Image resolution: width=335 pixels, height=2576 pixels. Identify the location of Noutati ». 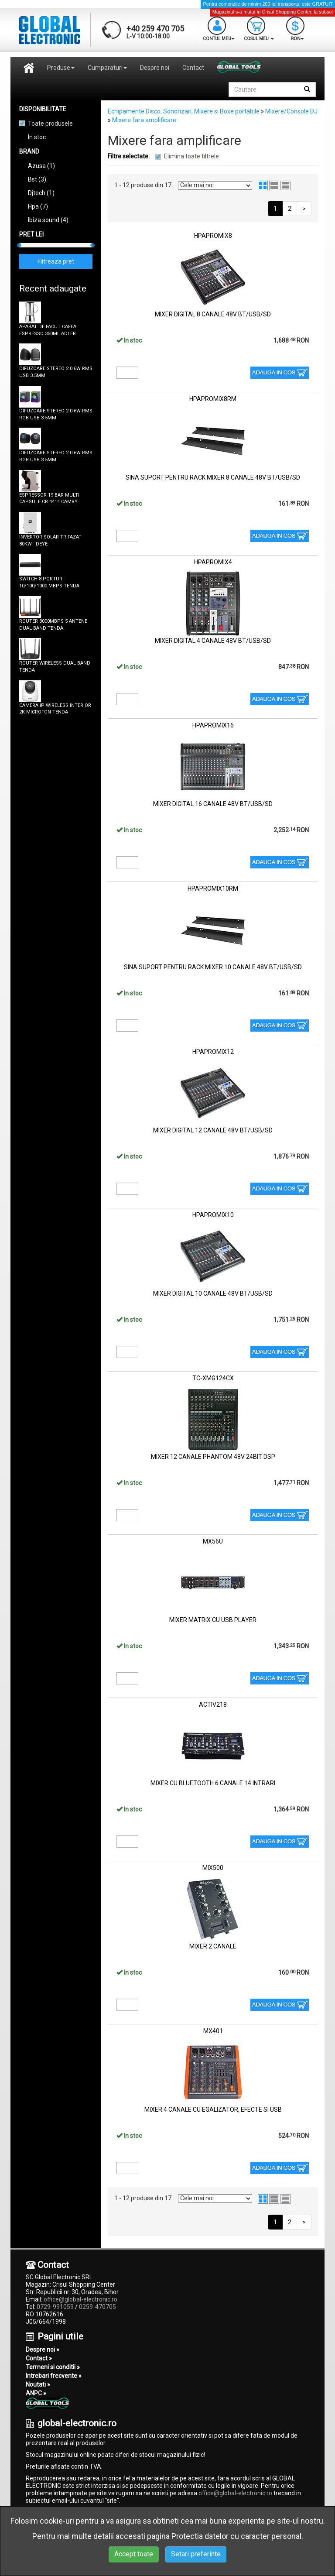
(38, 2384).